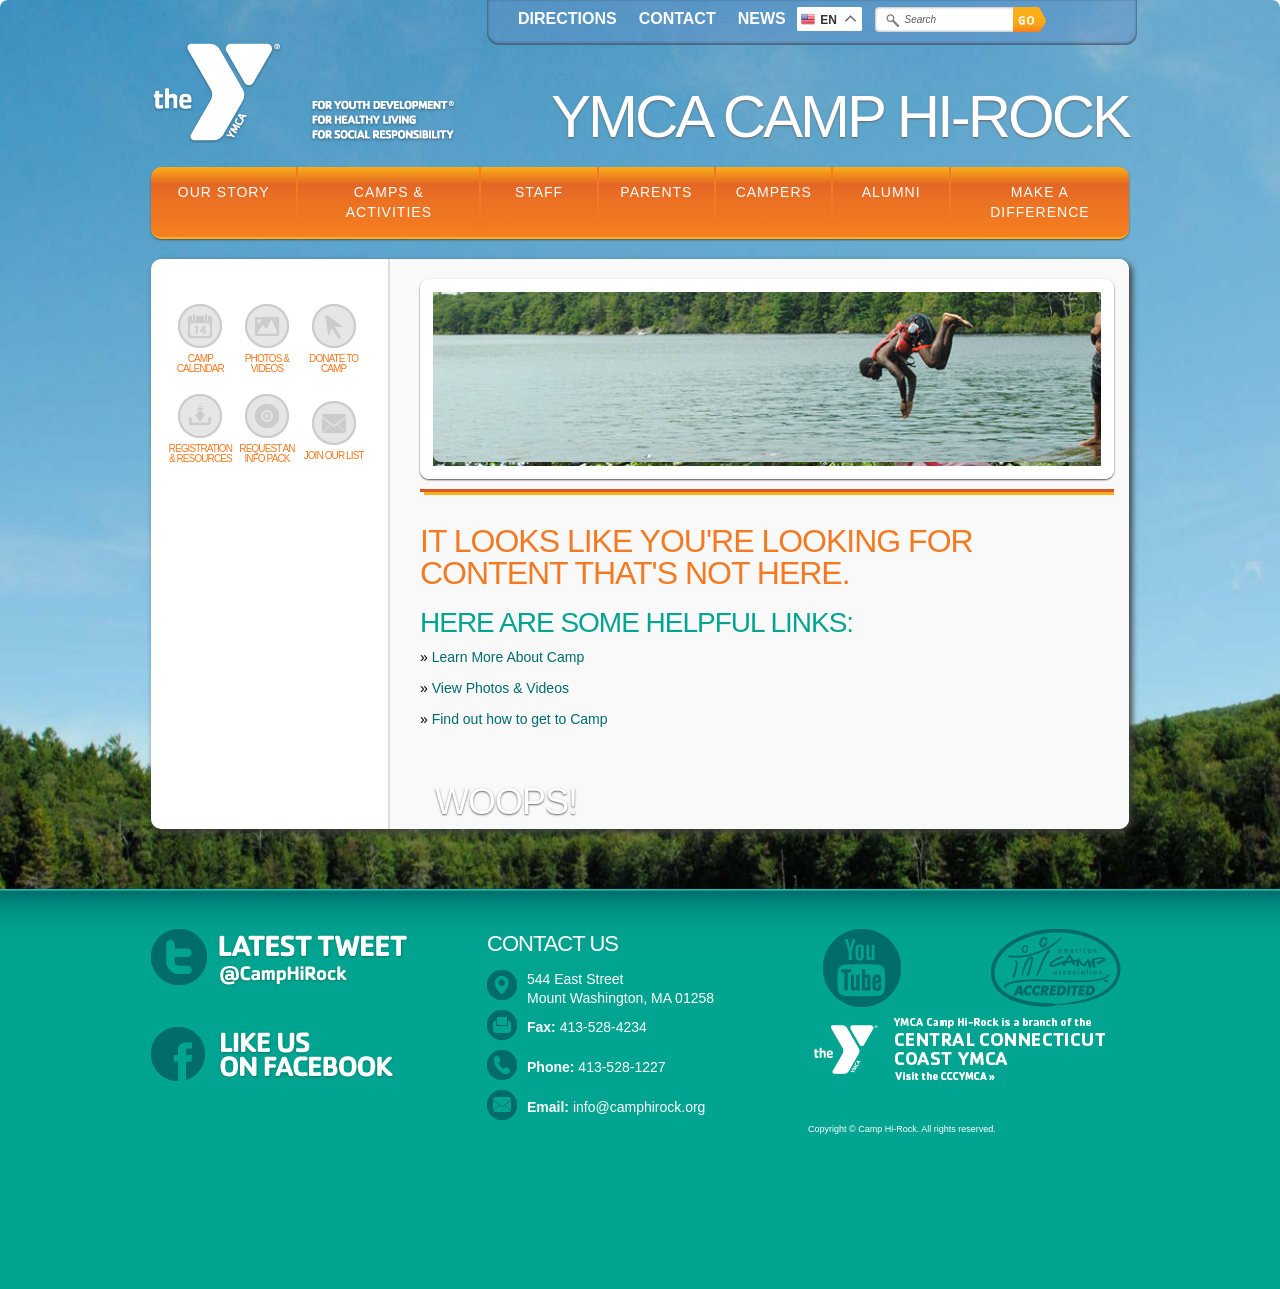  I want to click on Find out how to get to Camp, so click(520, 719).